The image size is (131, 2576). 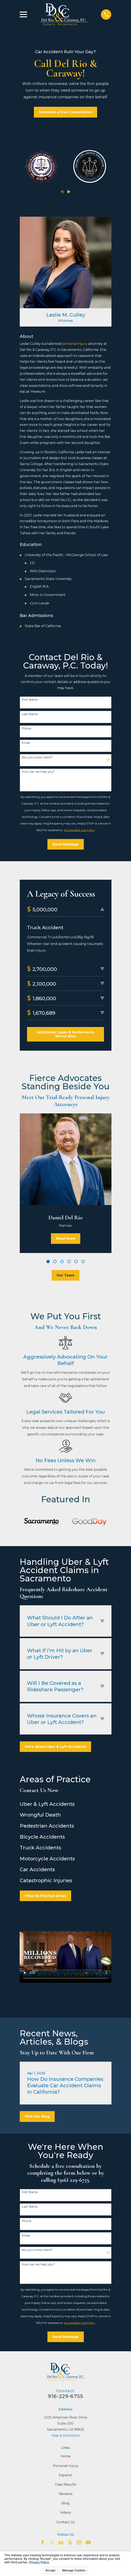 What do you see at coordinates (65, 1275) in the screenshot?
I see `Our Team` at bounding box center [65, 1275].